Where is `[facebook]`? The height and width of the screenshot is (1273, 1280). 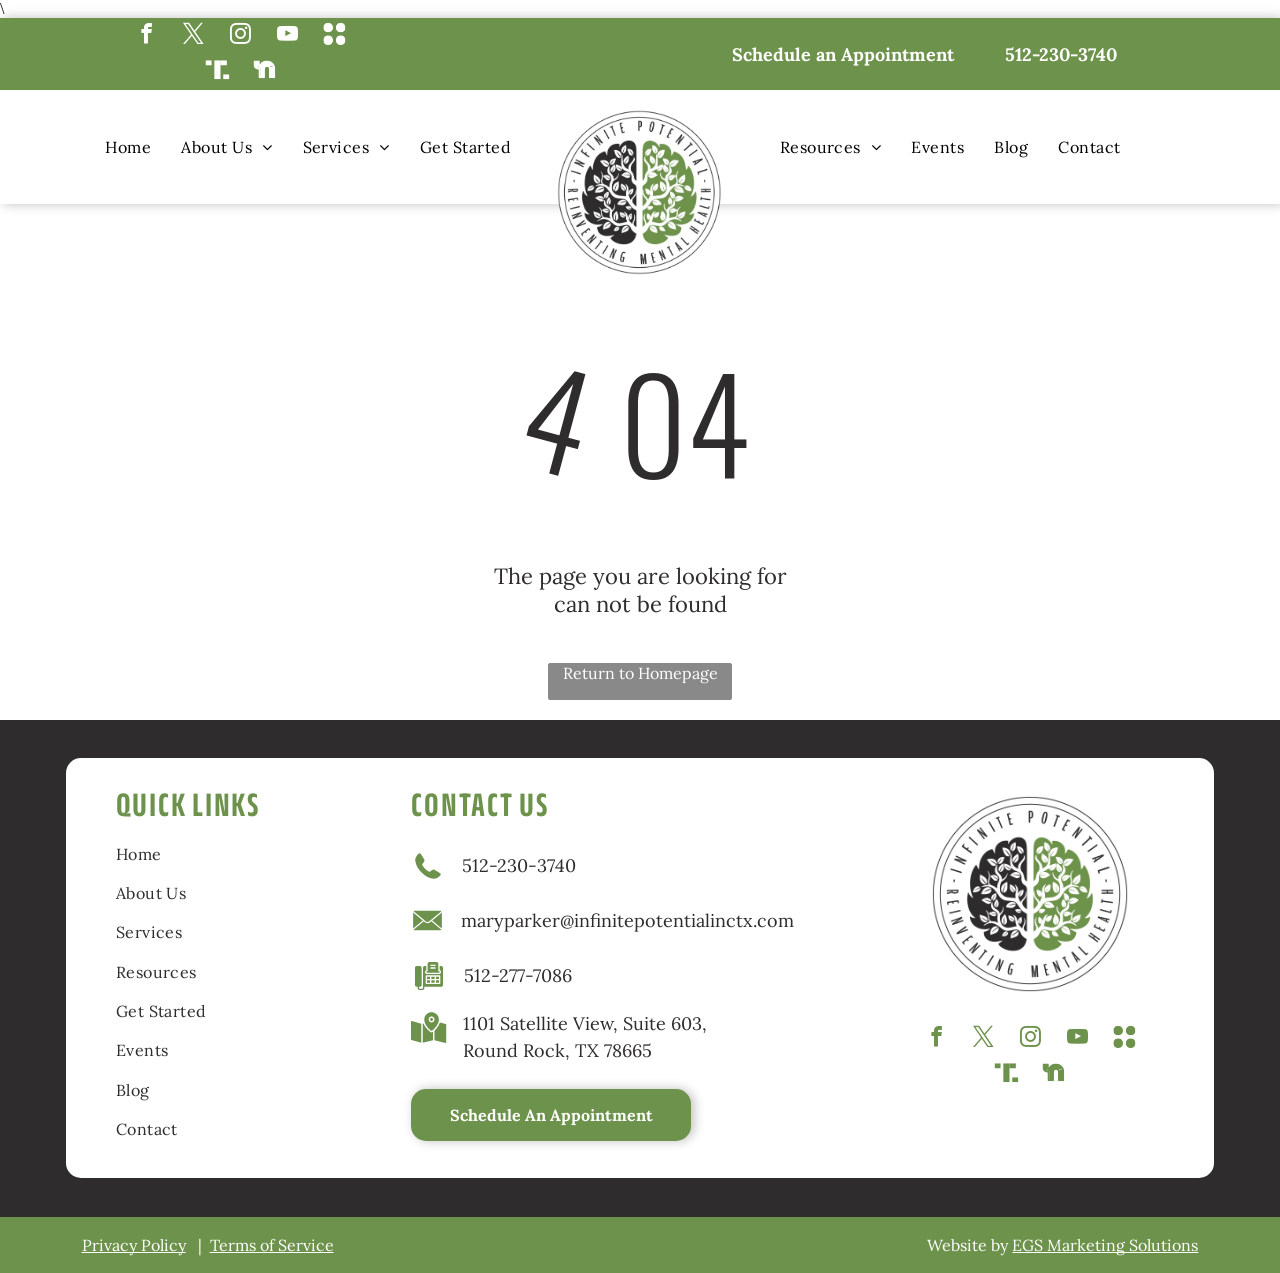 [facebook] is located at coordinates (146, 36).